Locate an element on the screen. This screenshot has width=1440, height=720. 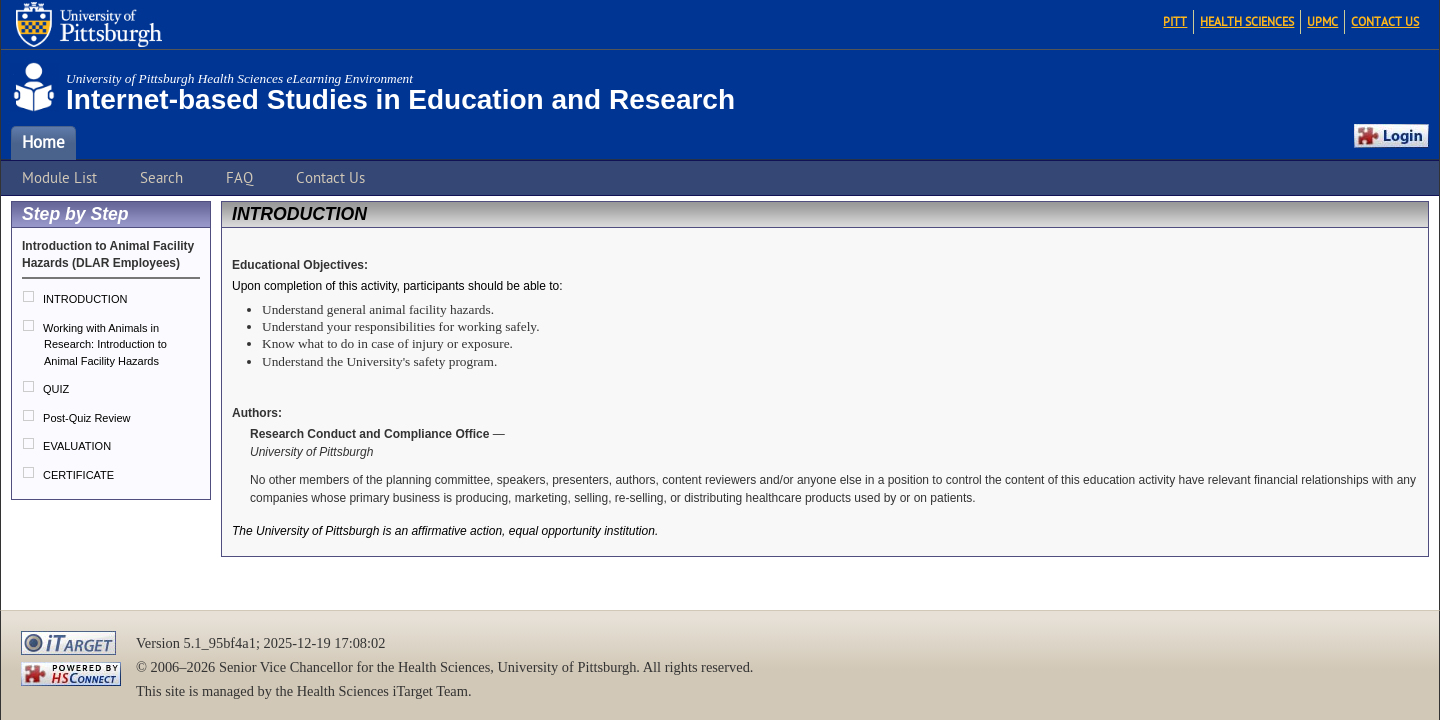
Pitt is located at coordinates (1175, 22).